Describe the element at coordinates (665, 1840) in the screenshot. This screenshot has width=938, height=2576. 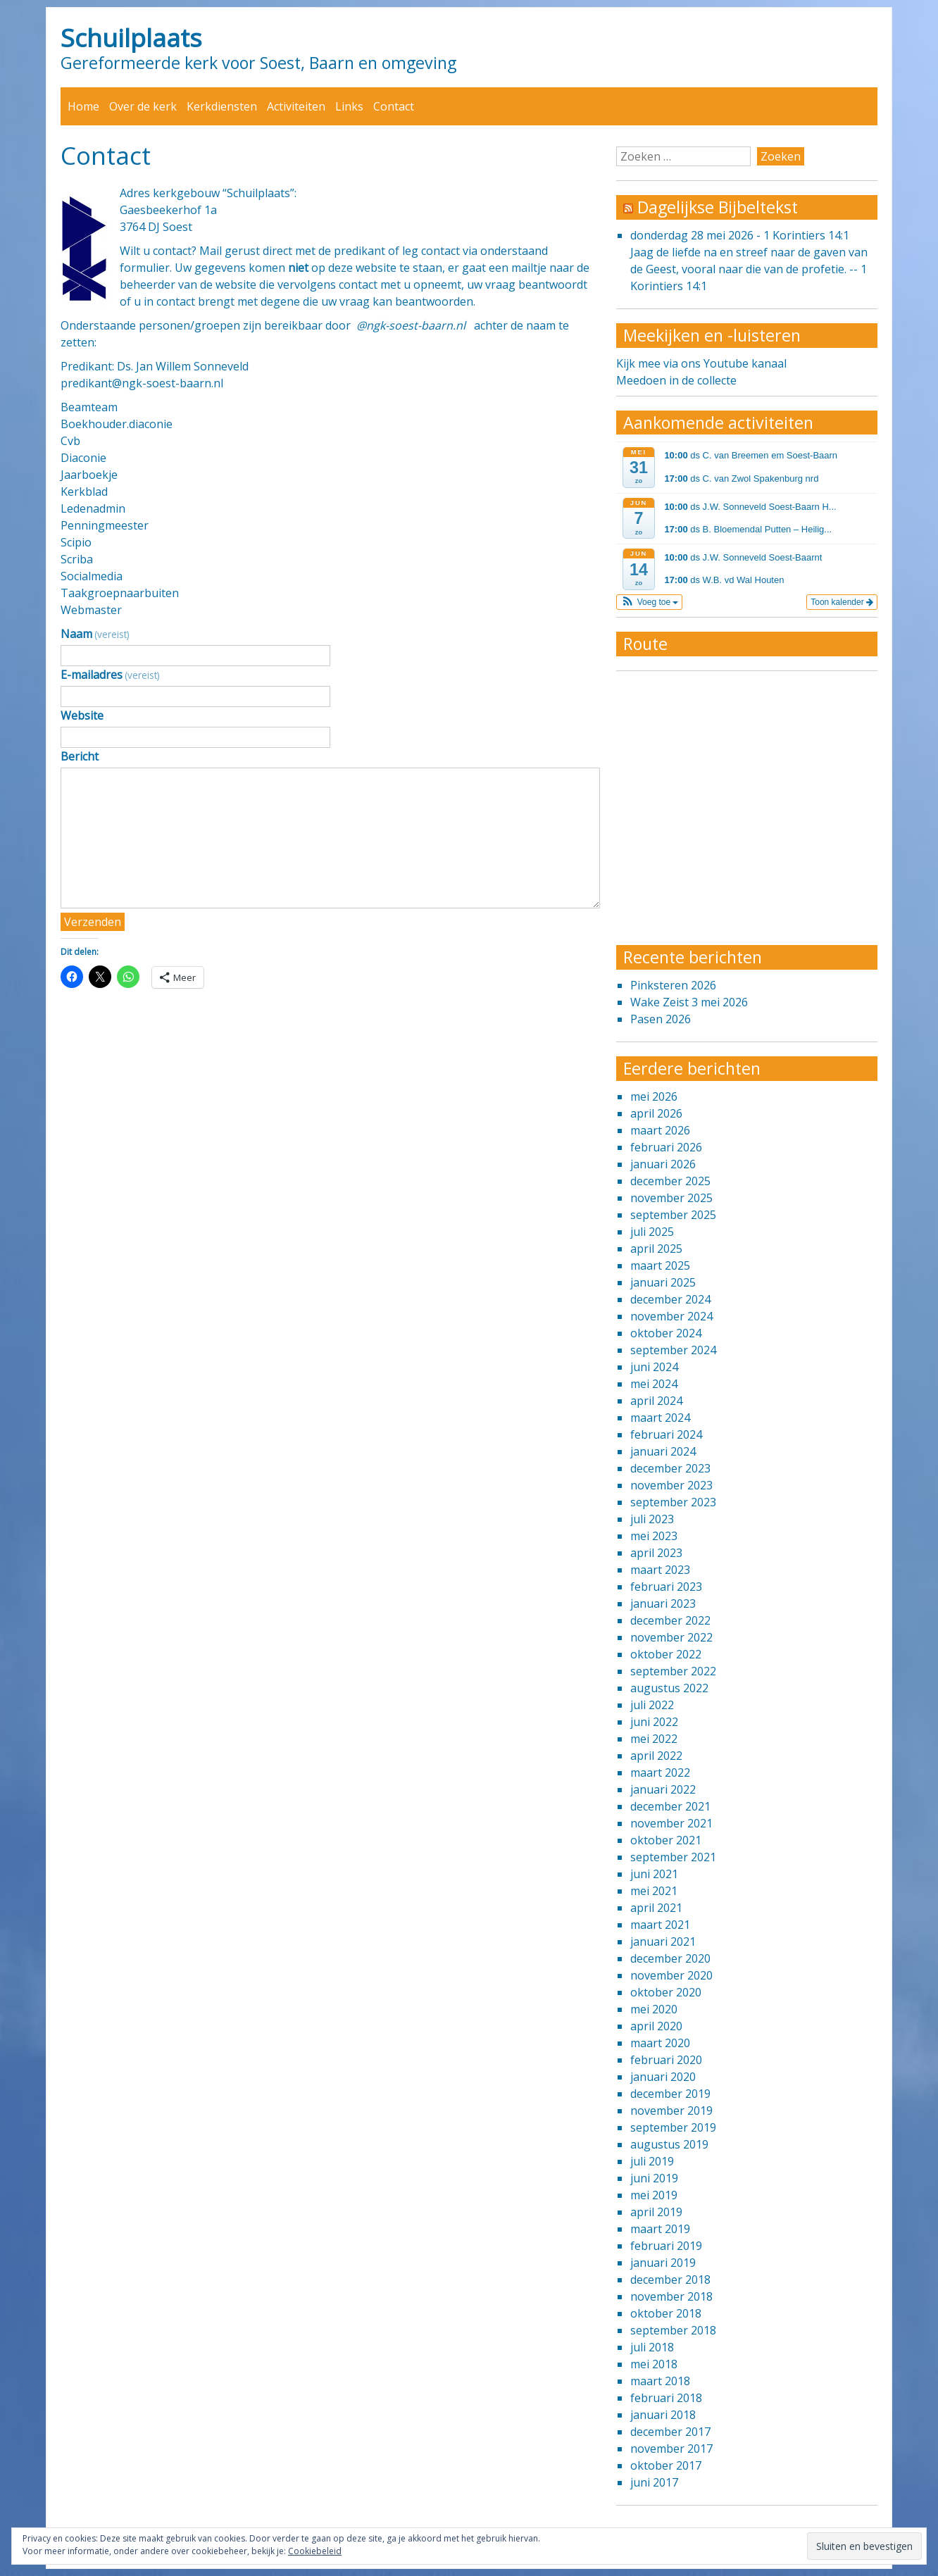
I see `oktober 2021` at that location.